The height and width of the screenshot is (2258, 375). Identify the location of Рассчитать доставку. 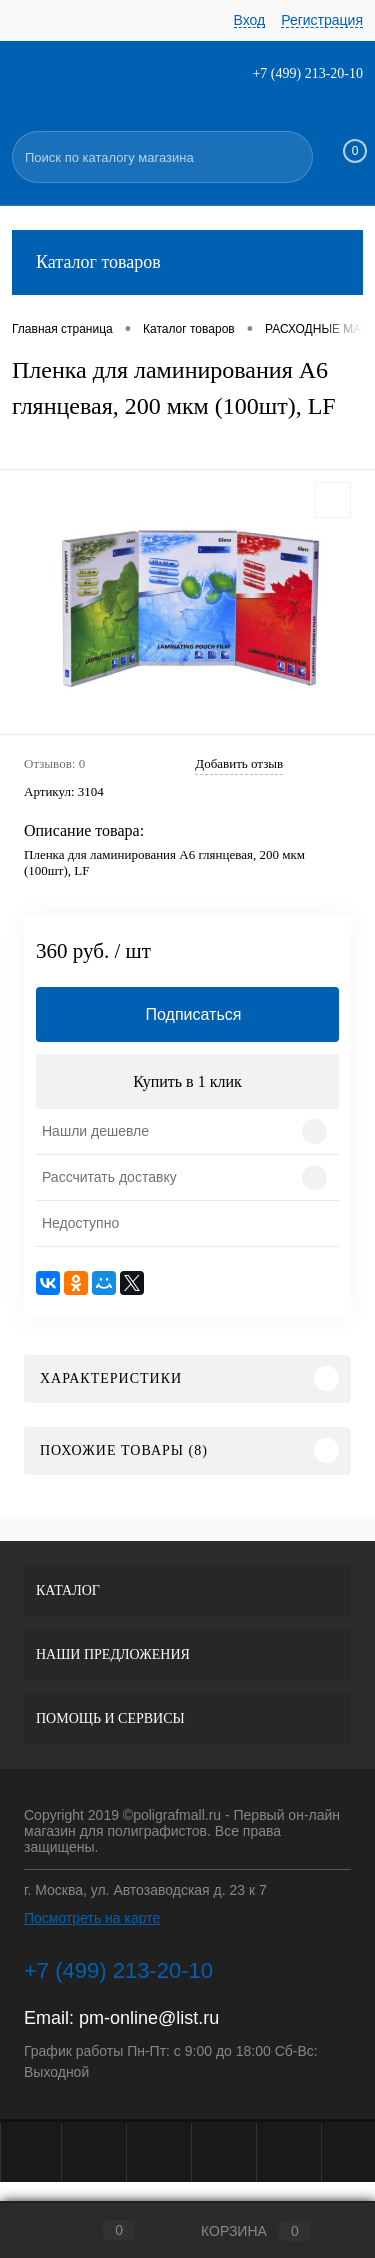
(109, 1177).